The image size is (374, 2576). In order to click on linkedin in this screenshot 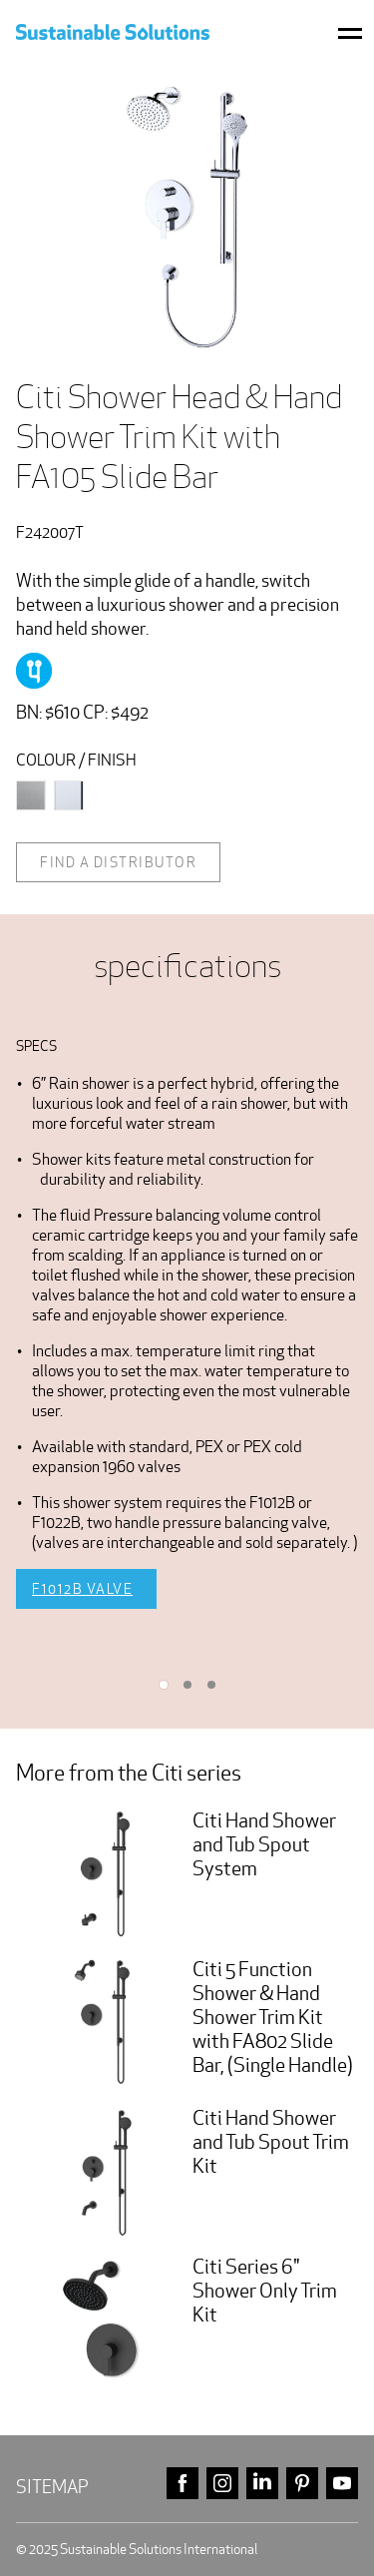, I will do `click(262, 2483)`.